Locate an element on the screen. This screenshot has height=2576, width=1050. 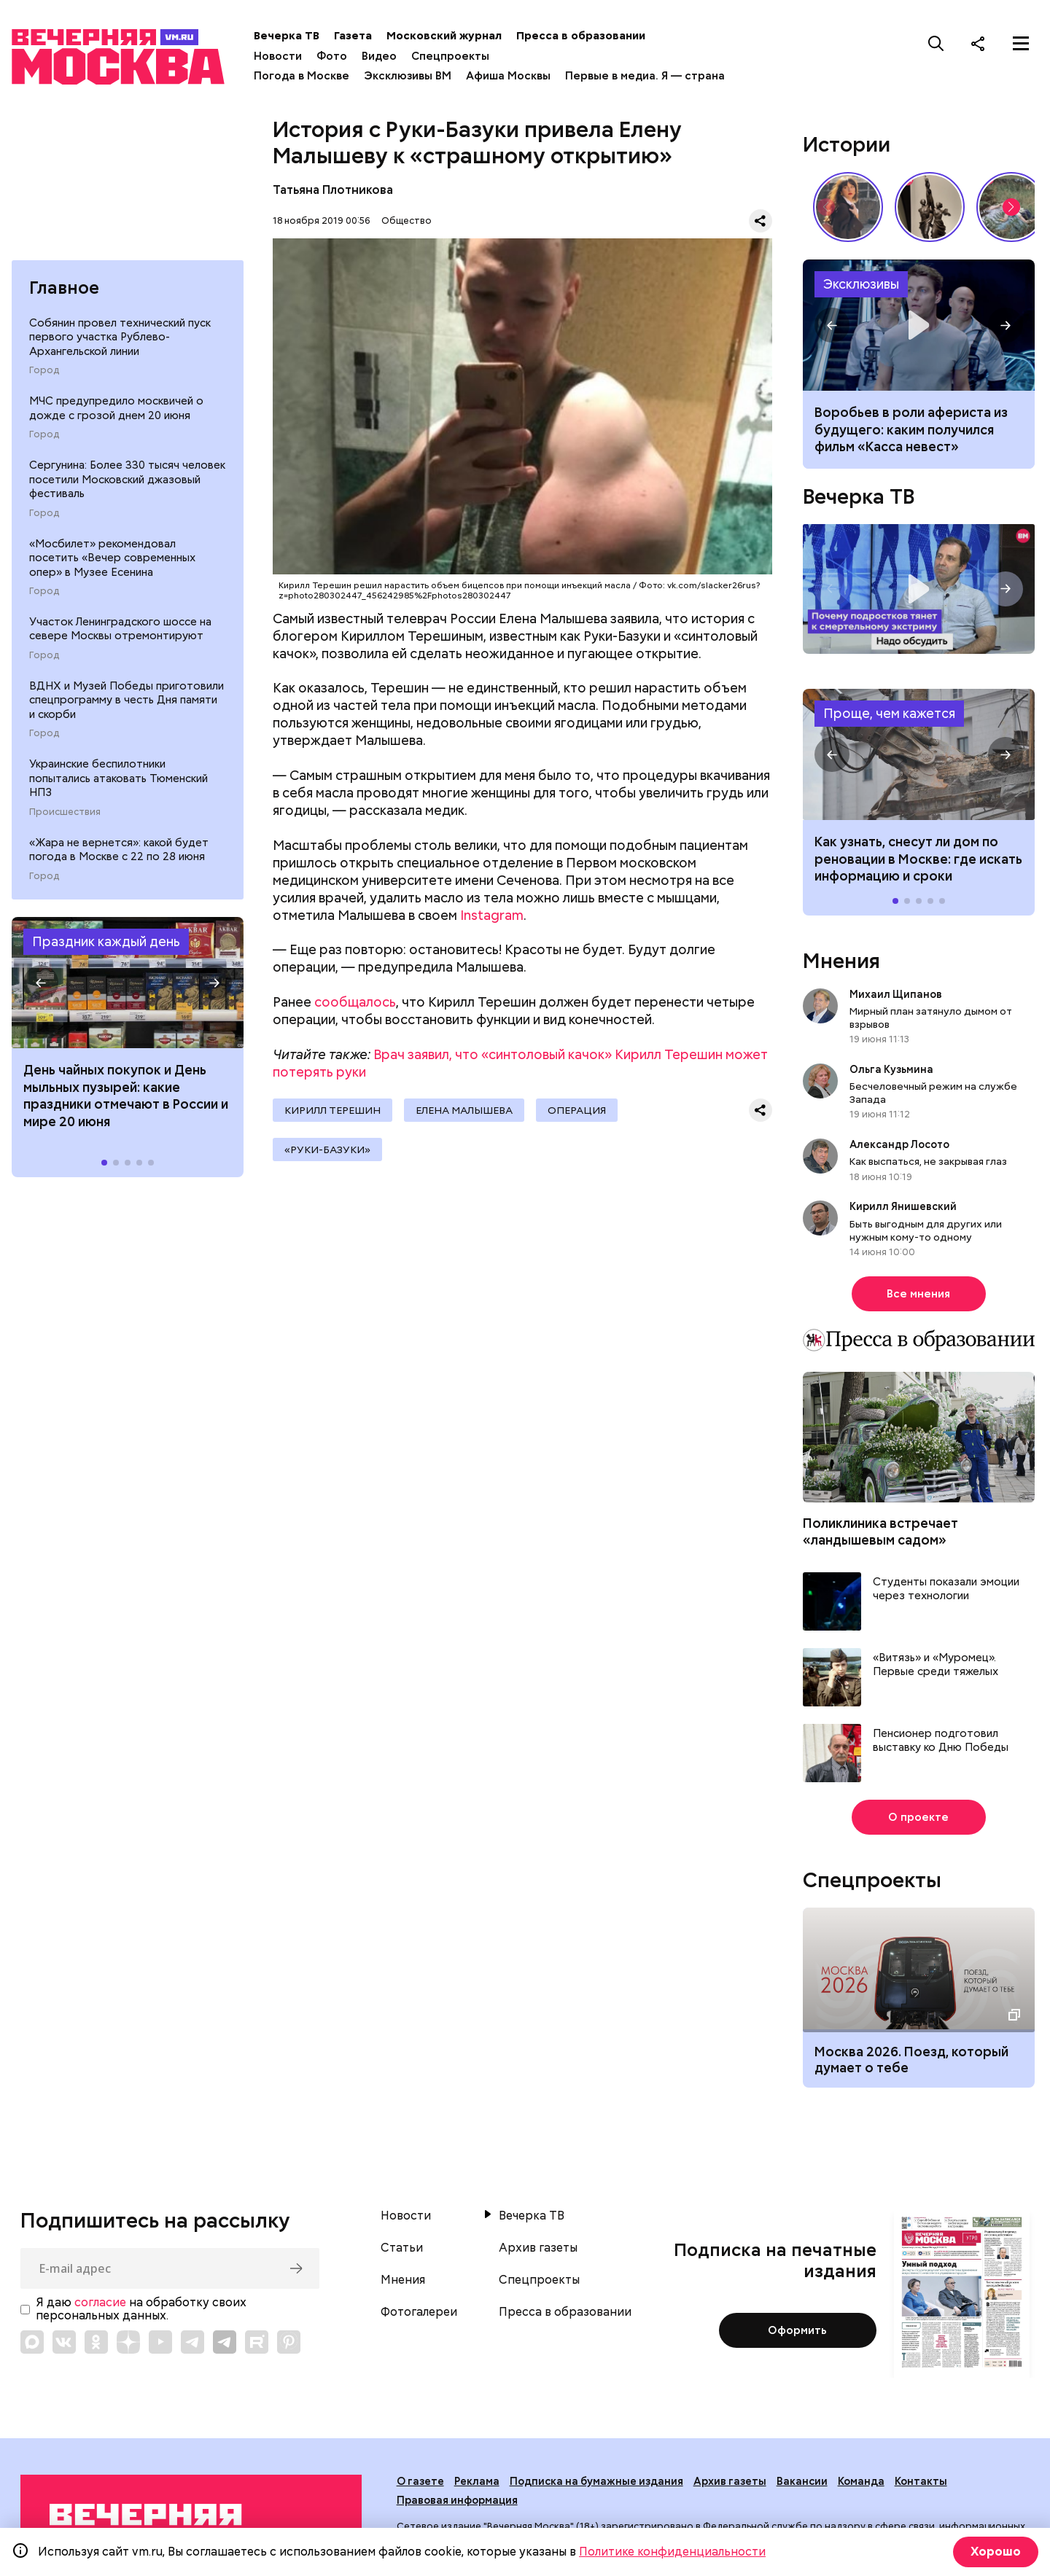
Собянин провел технический пуск первого участка Рублево-Архангельской линии is located at coordinates (120, 337).